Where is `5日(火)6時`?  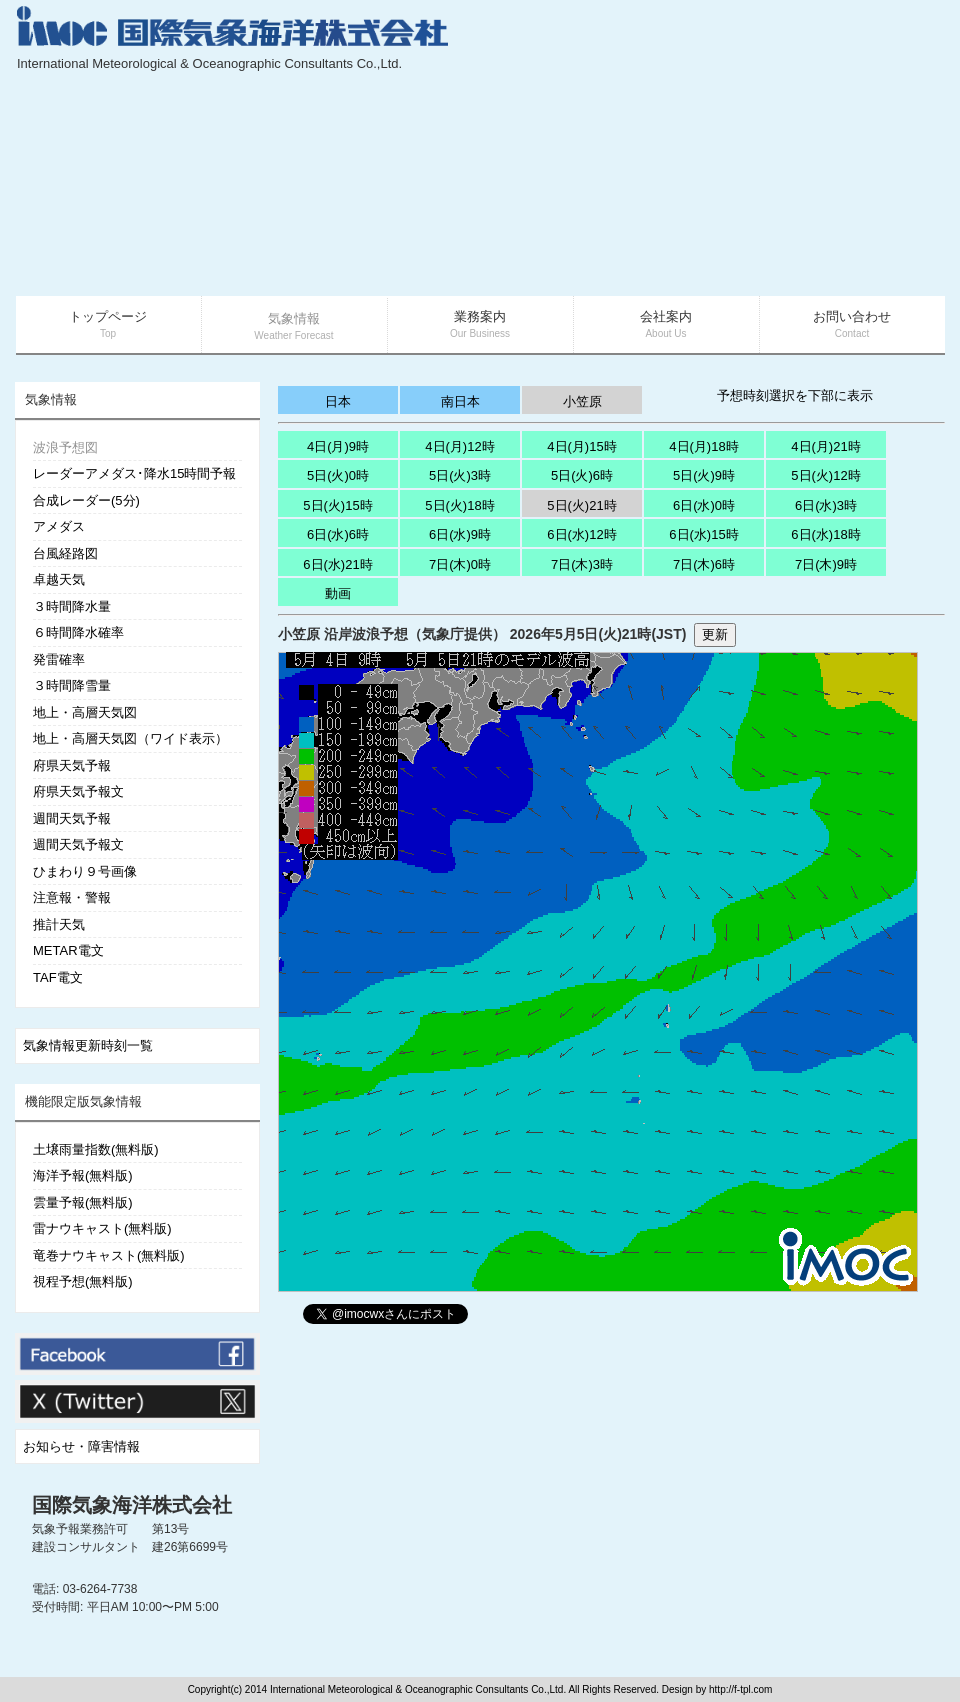 5日(火)6時 is located at coordinates (582, 475).